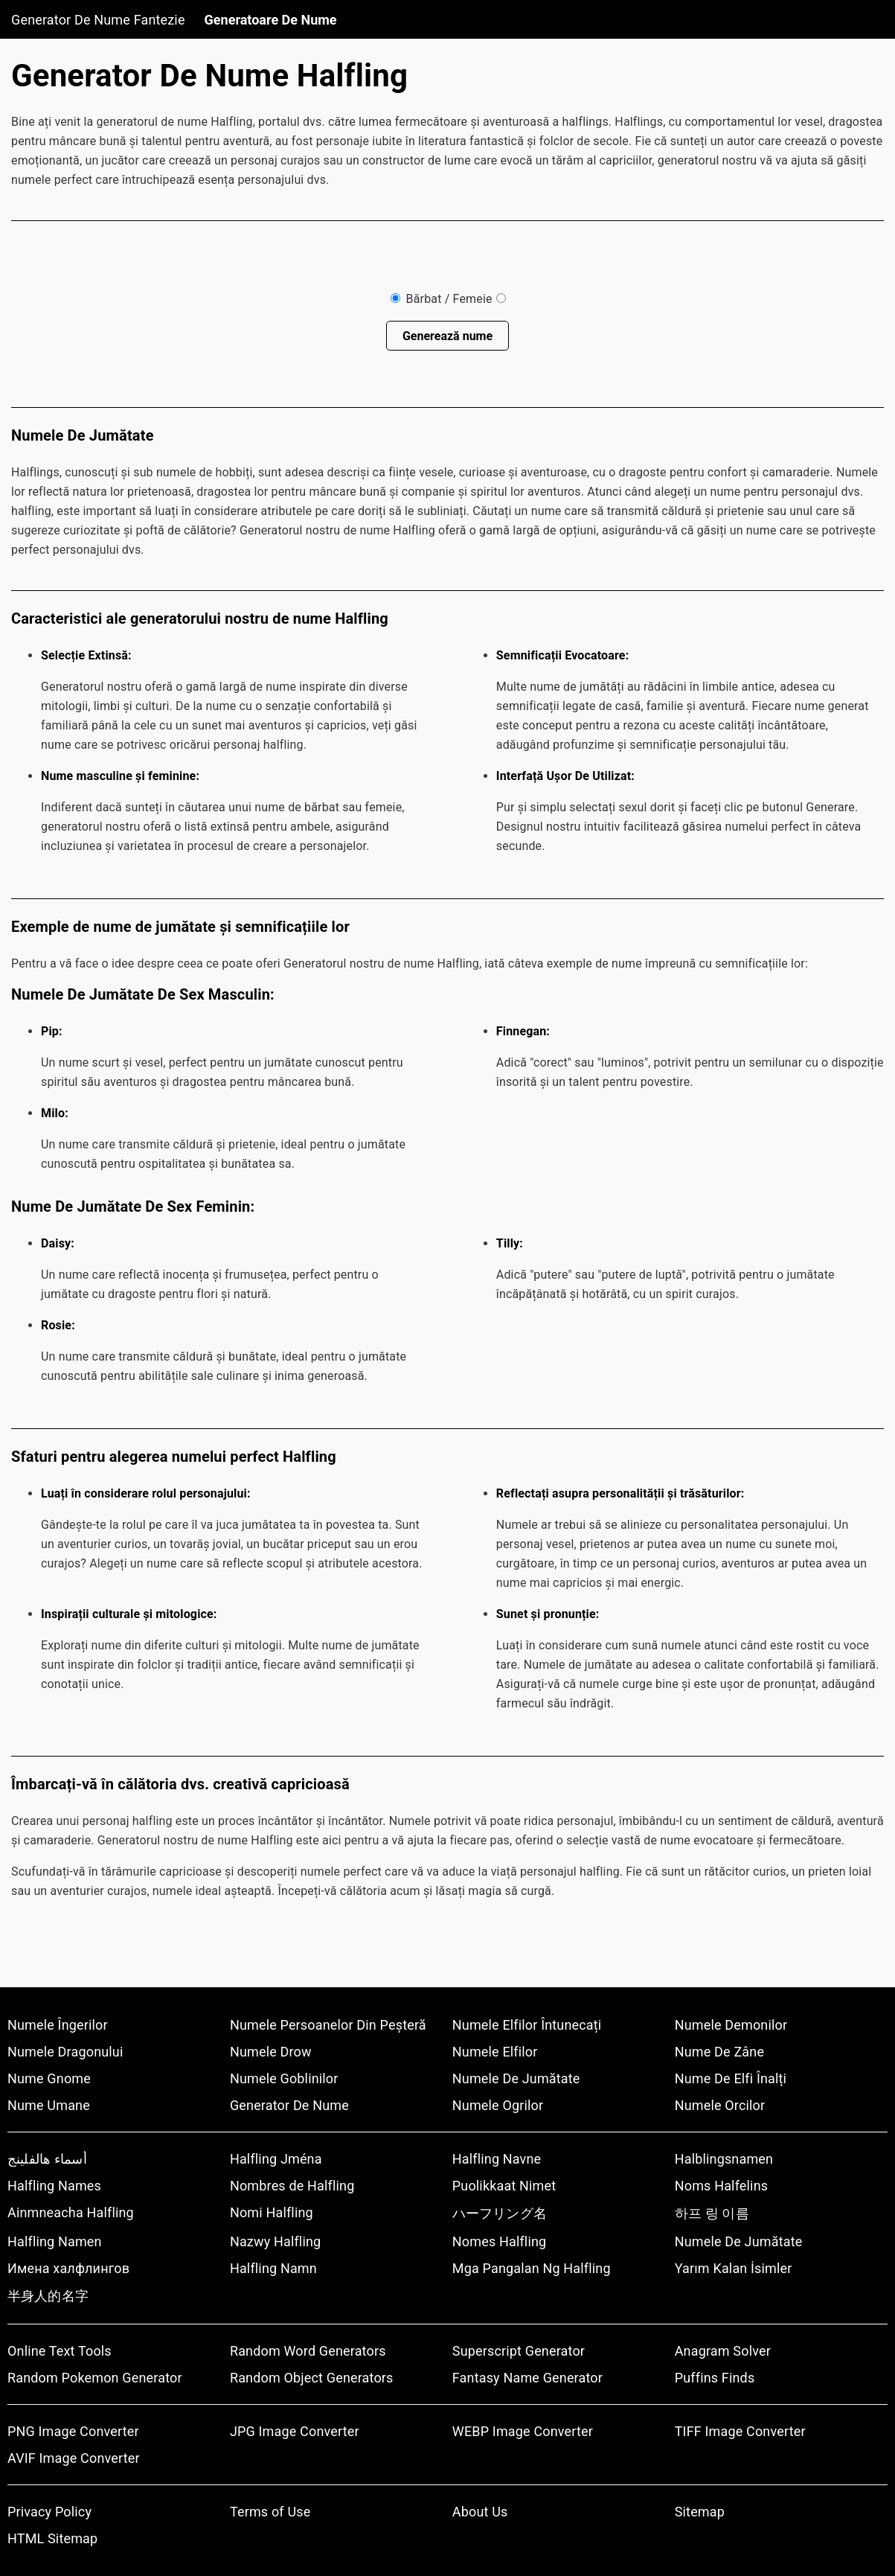 Image resolution: width=895 pixels, height=2576 pixels. I want to click on PNG Image Converter, so click(73, 2431).